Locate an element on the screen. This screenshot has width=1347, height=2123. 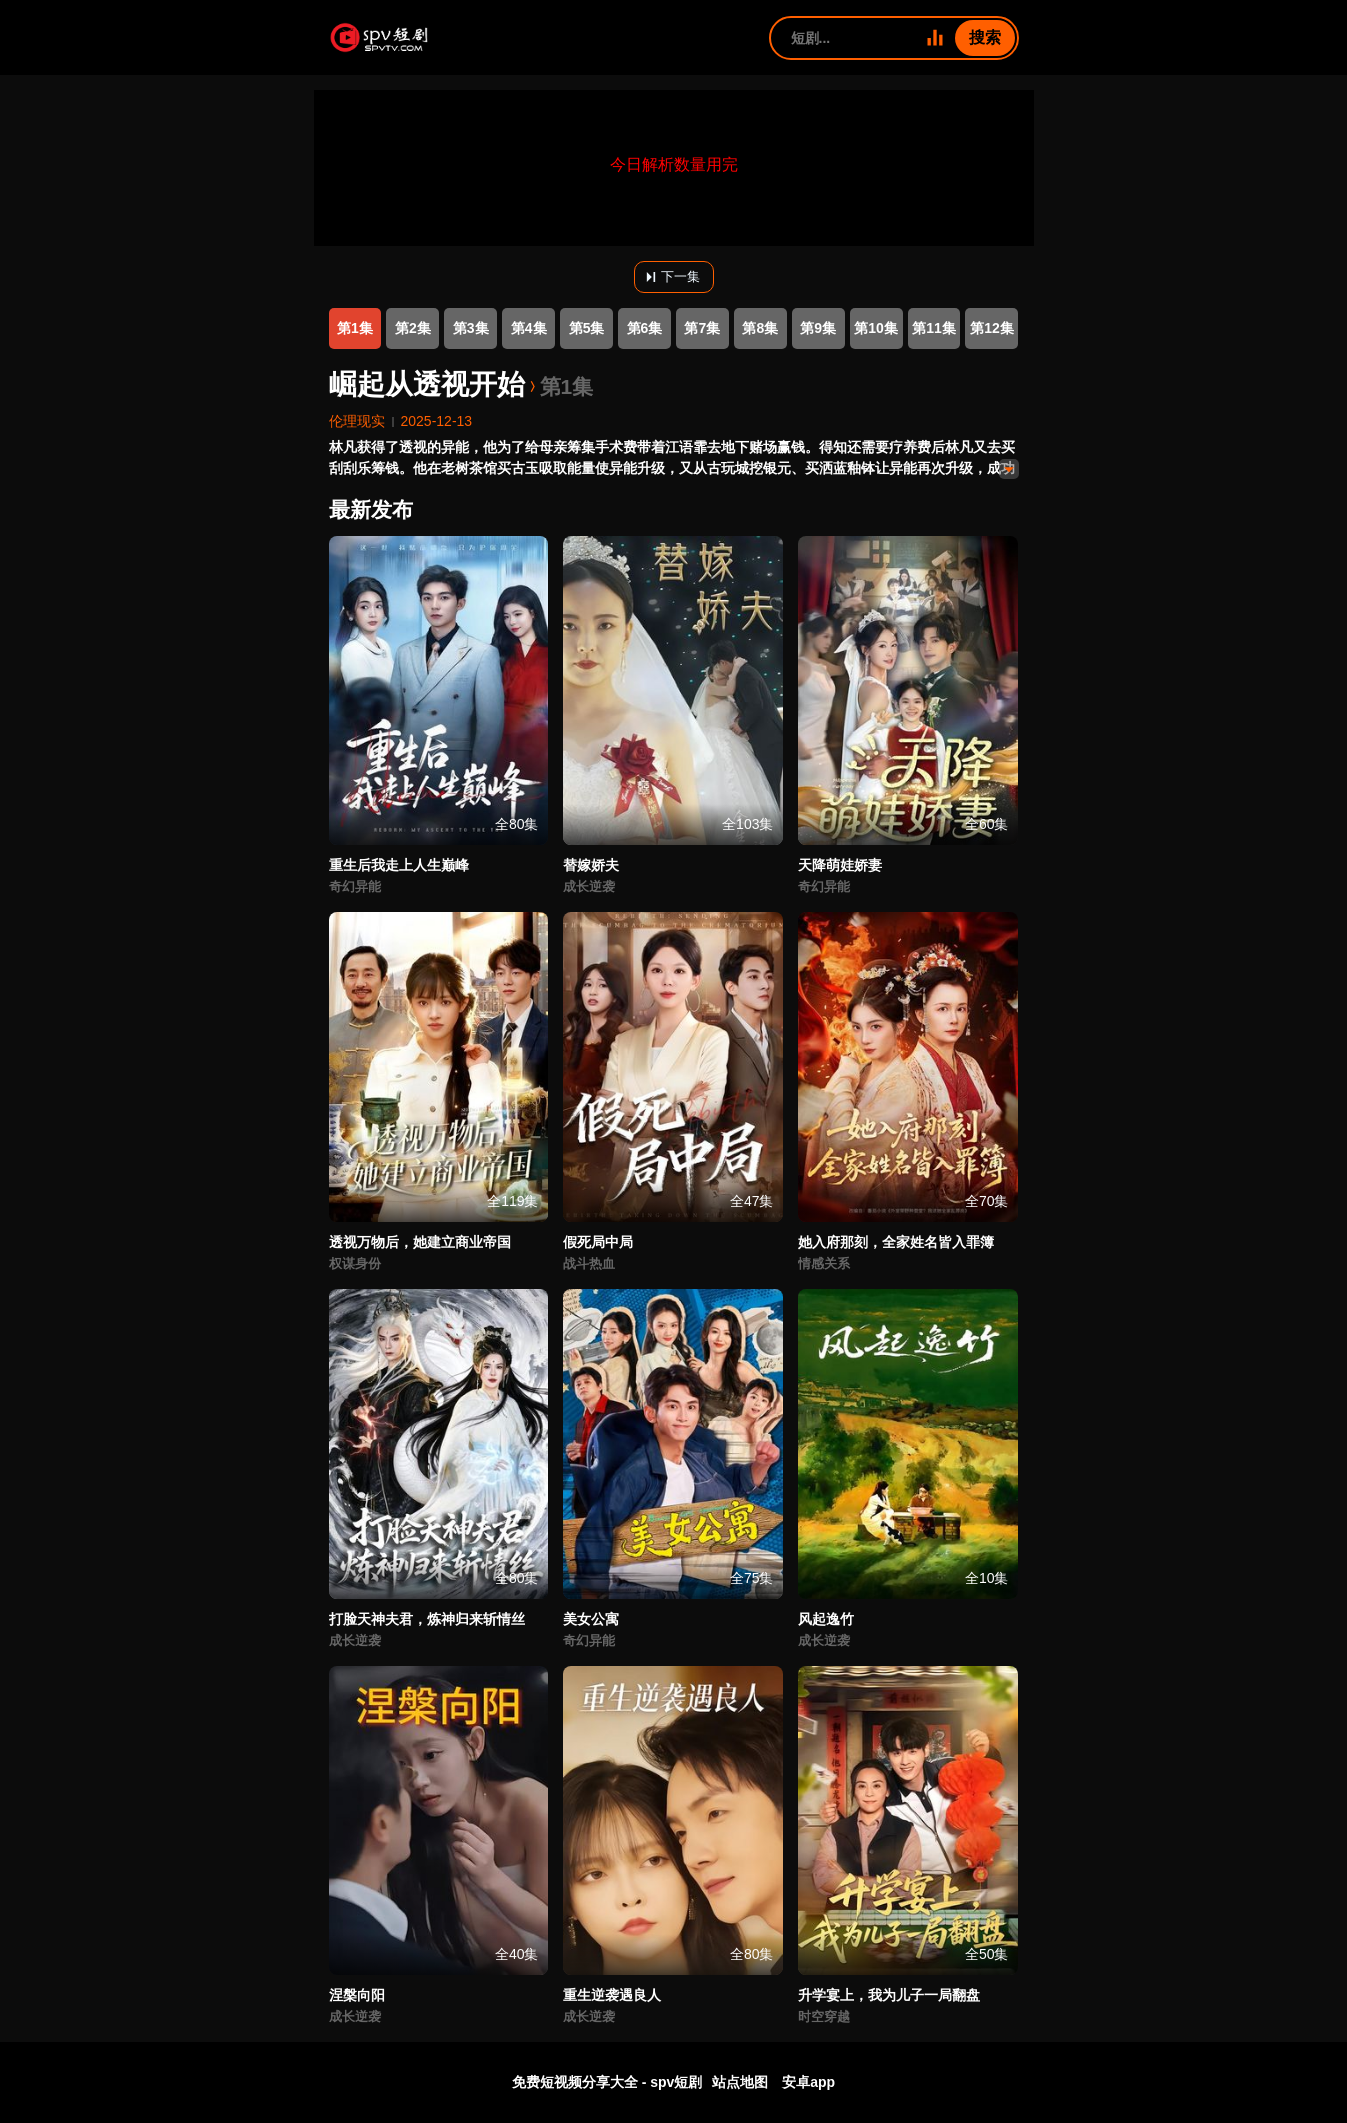
第7集 is located at coordinates (702, 328).